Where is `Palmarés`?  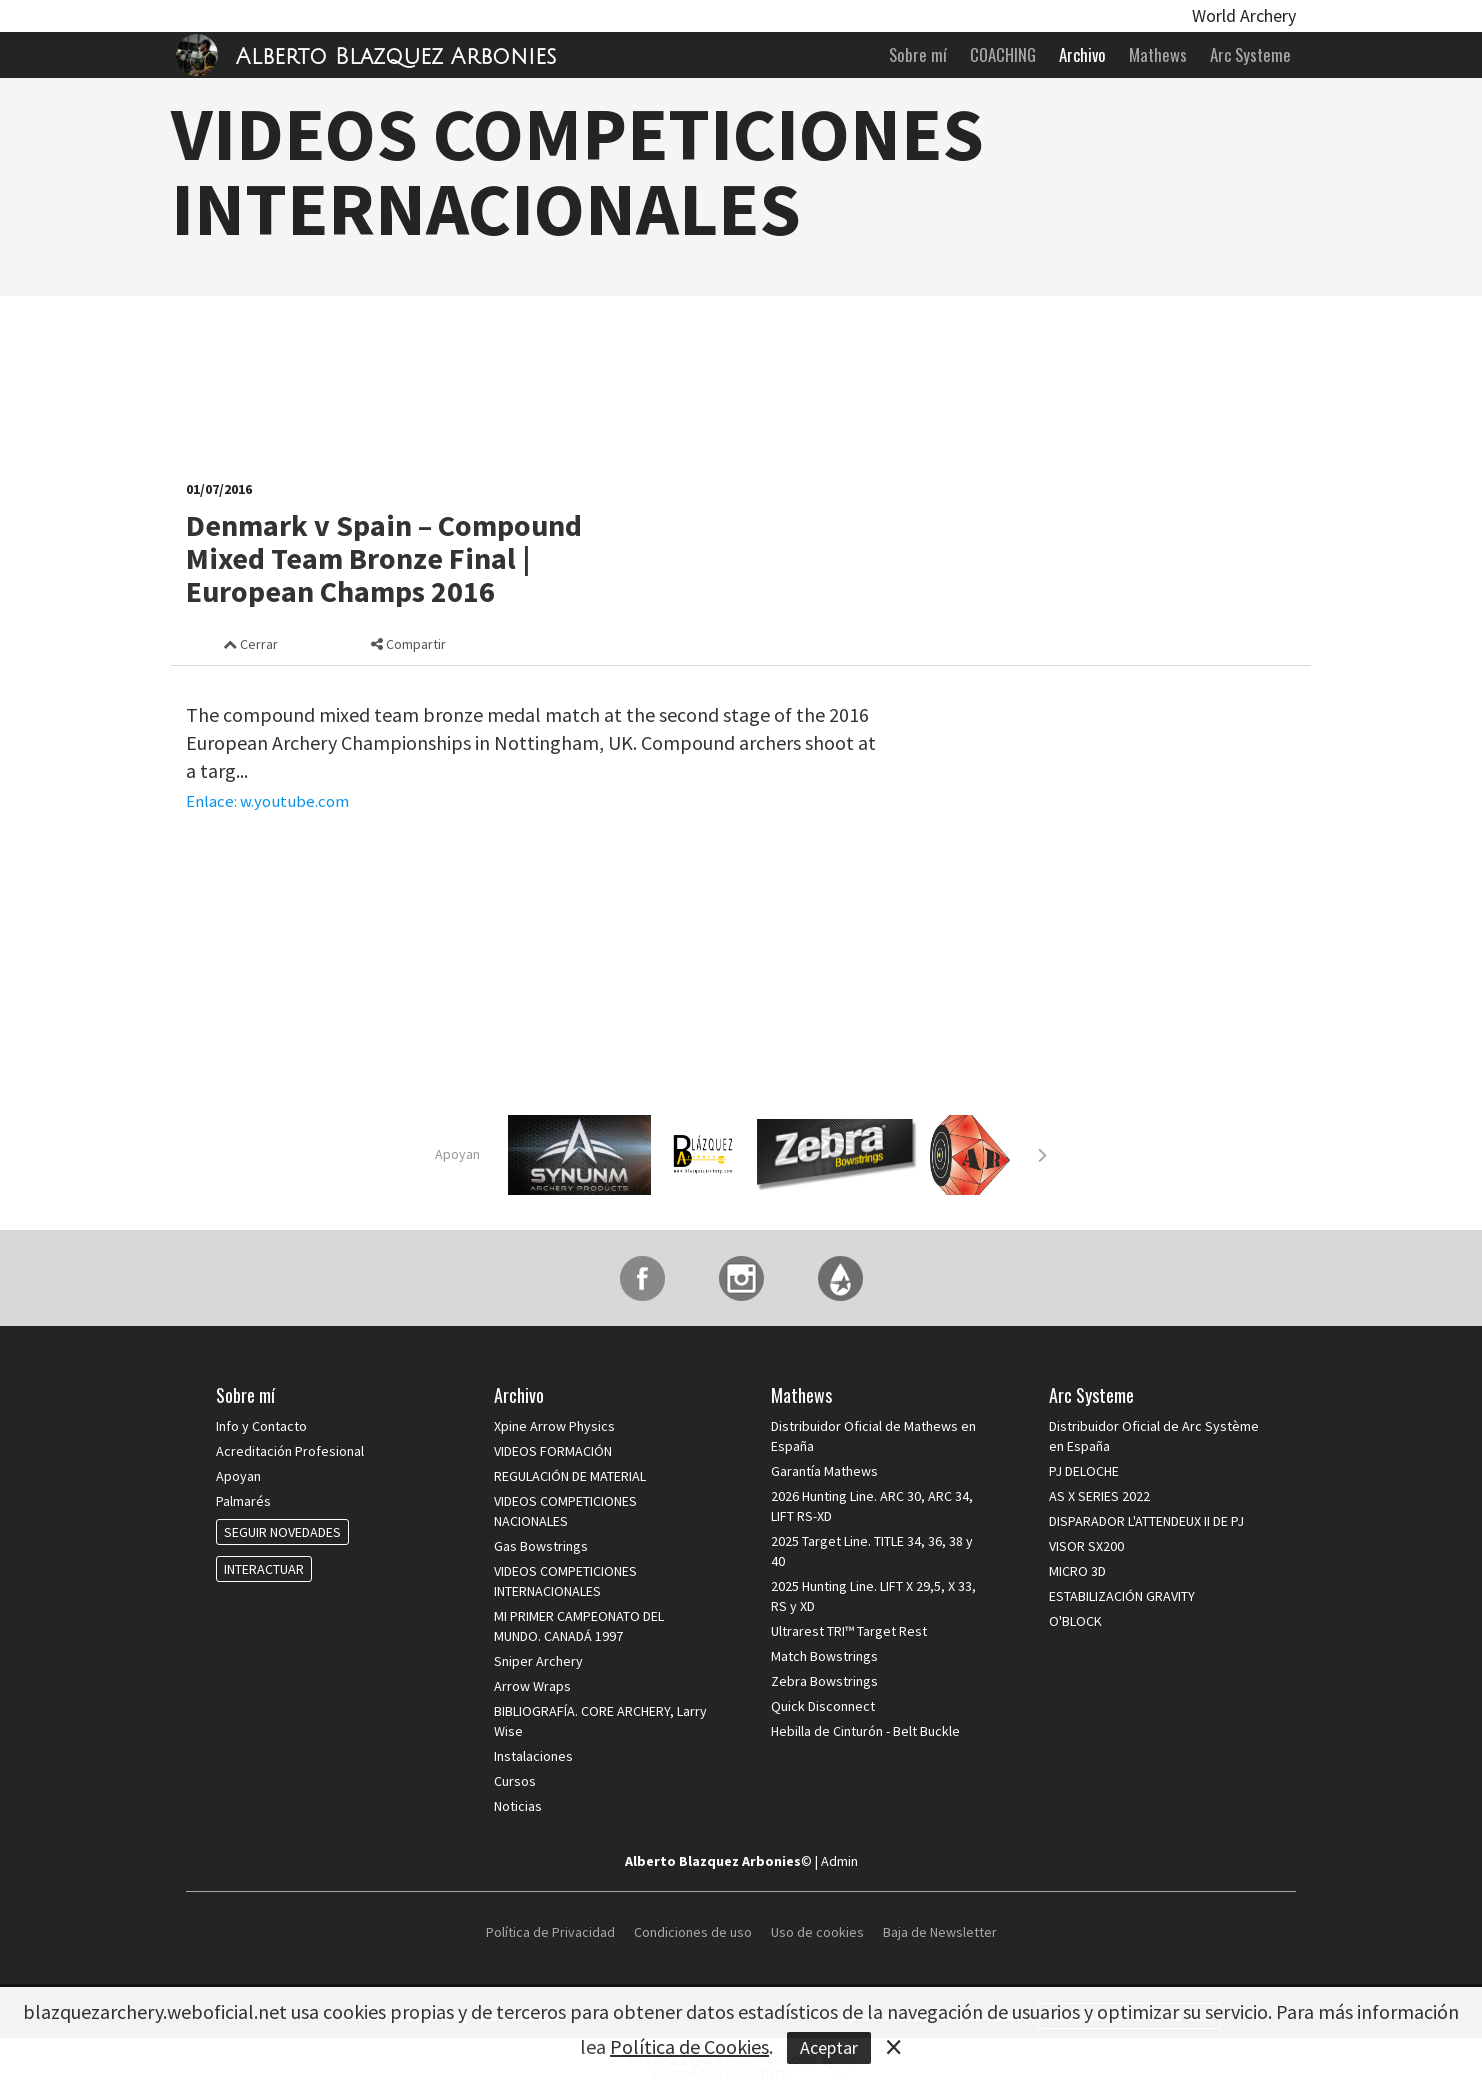
Palmarés is located at coordinates (243, 1501).